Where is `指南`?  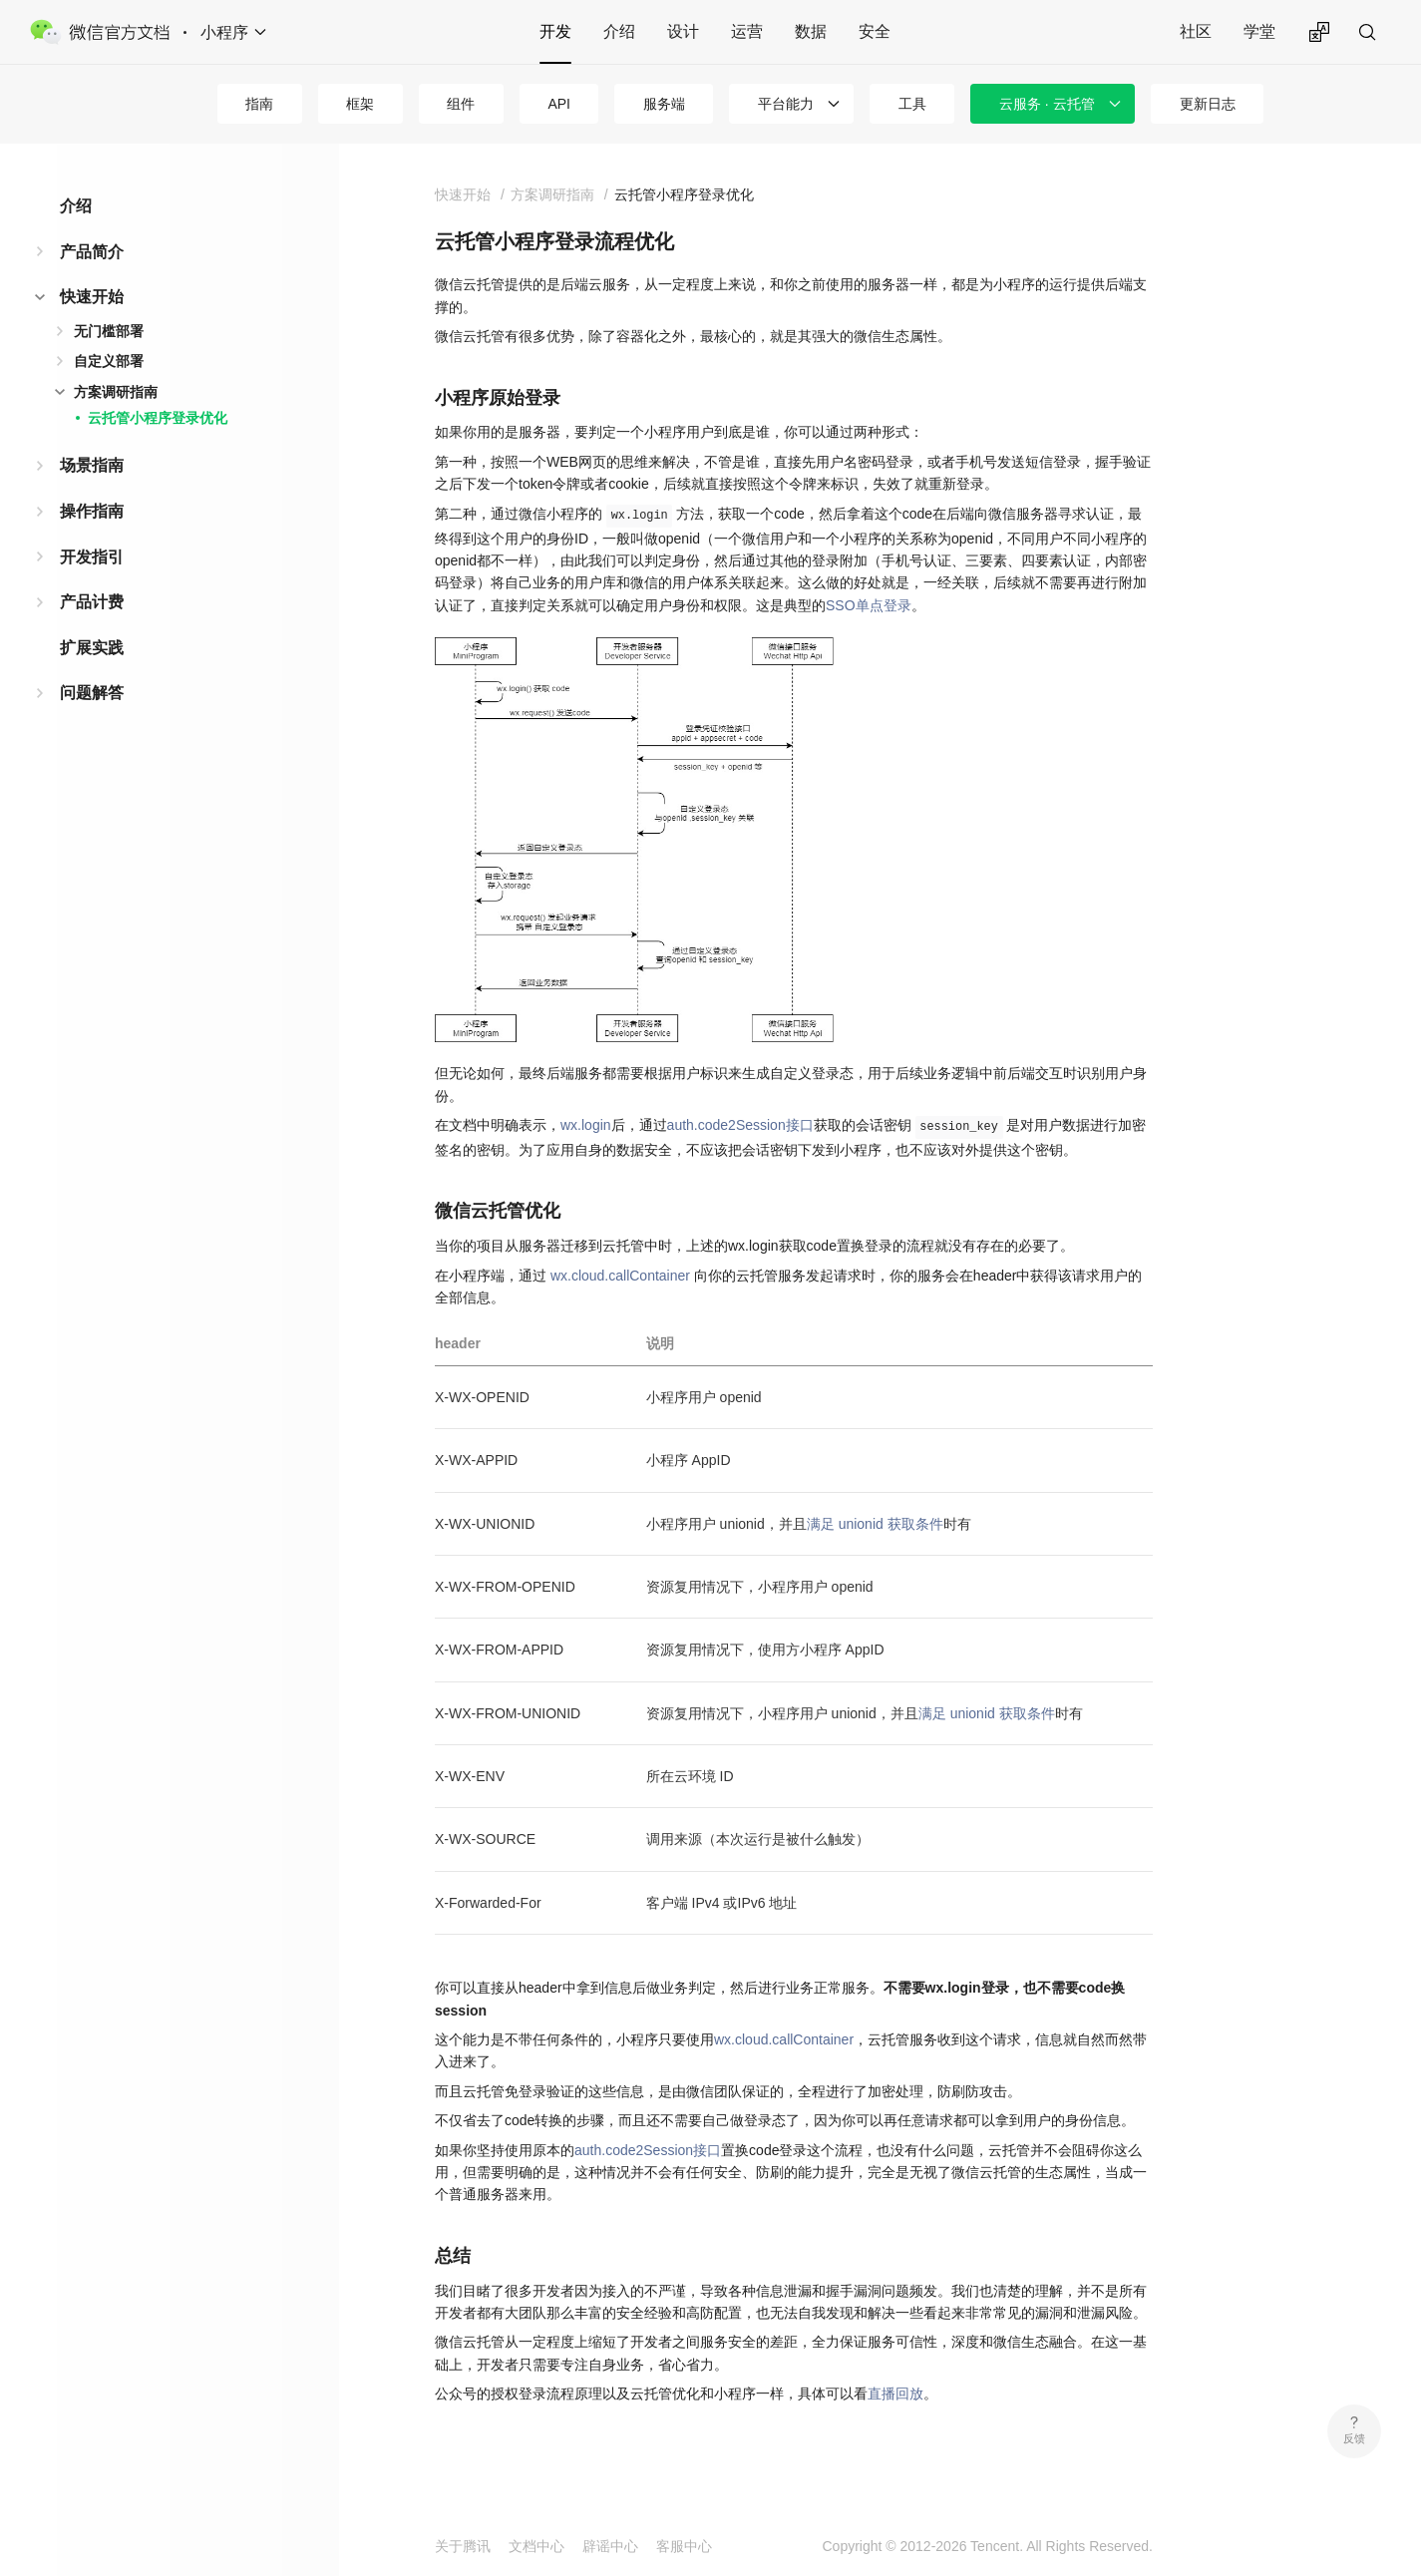 指南 is located at coordinates (259, 104).